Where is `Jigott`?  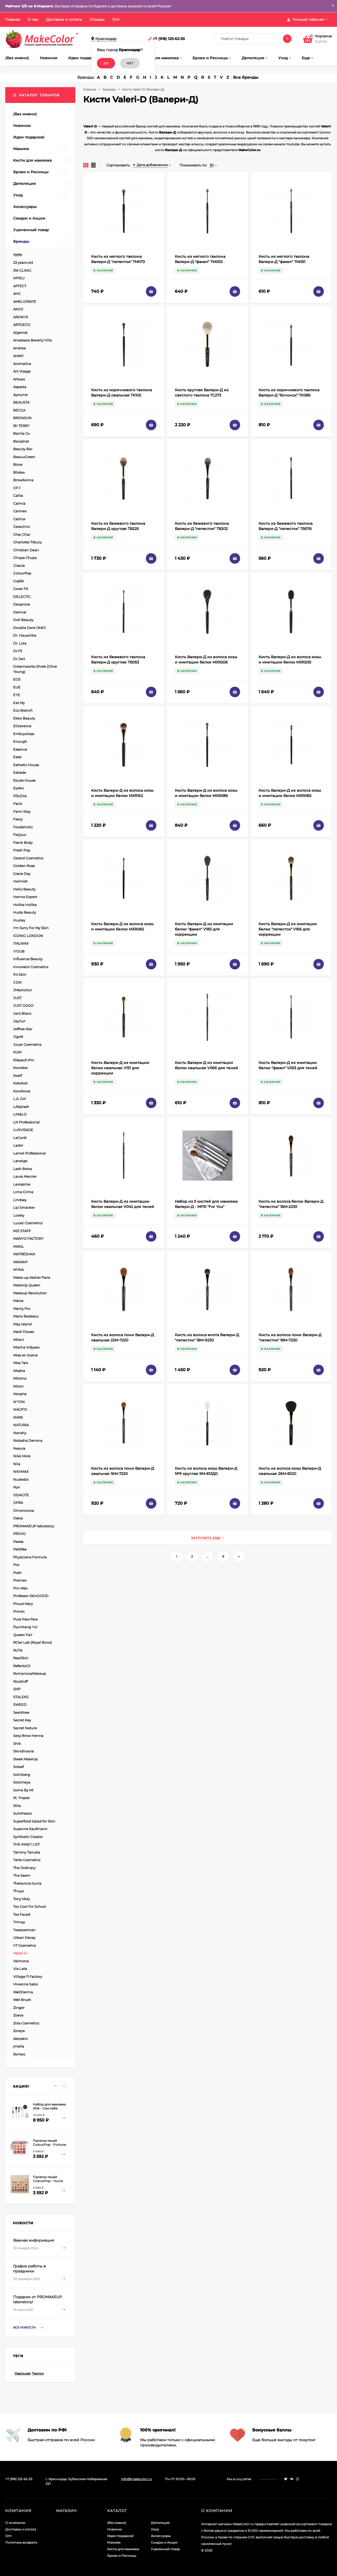 Jigott is located at coordinates (18, 1036).